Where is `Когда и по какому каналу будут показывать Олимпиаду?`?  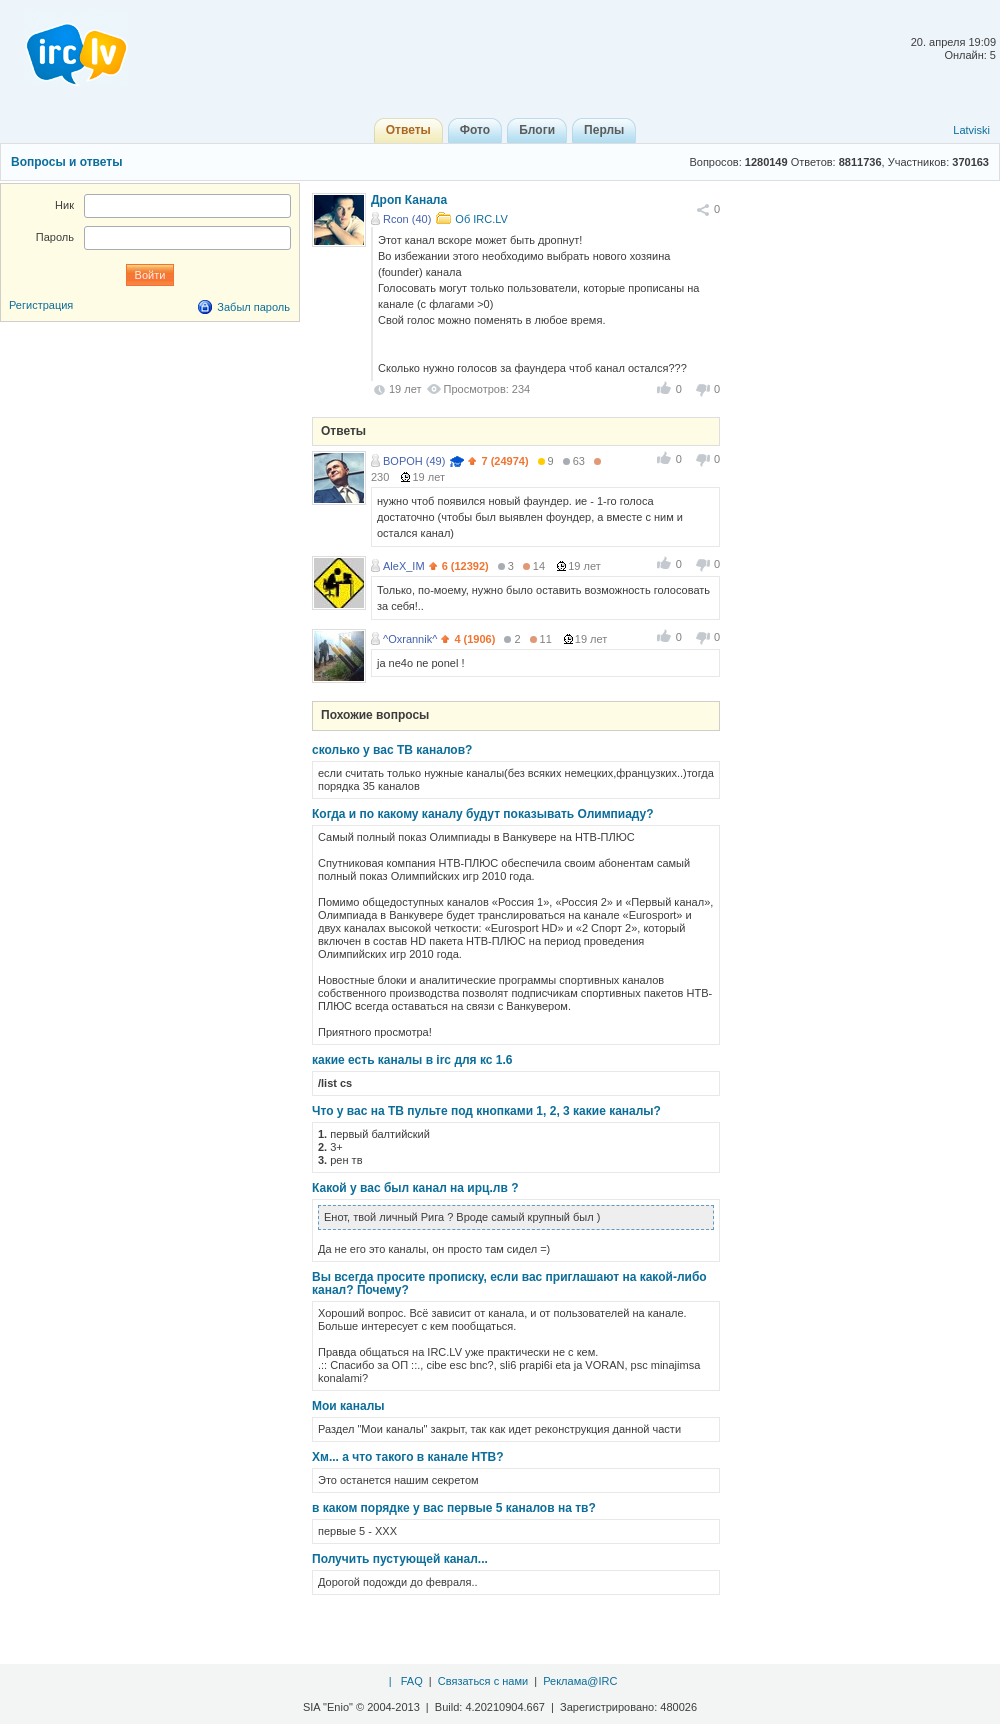 Когда и по какому каналу будут показывать Олимпиаду? is located at coordinates (483, 814).